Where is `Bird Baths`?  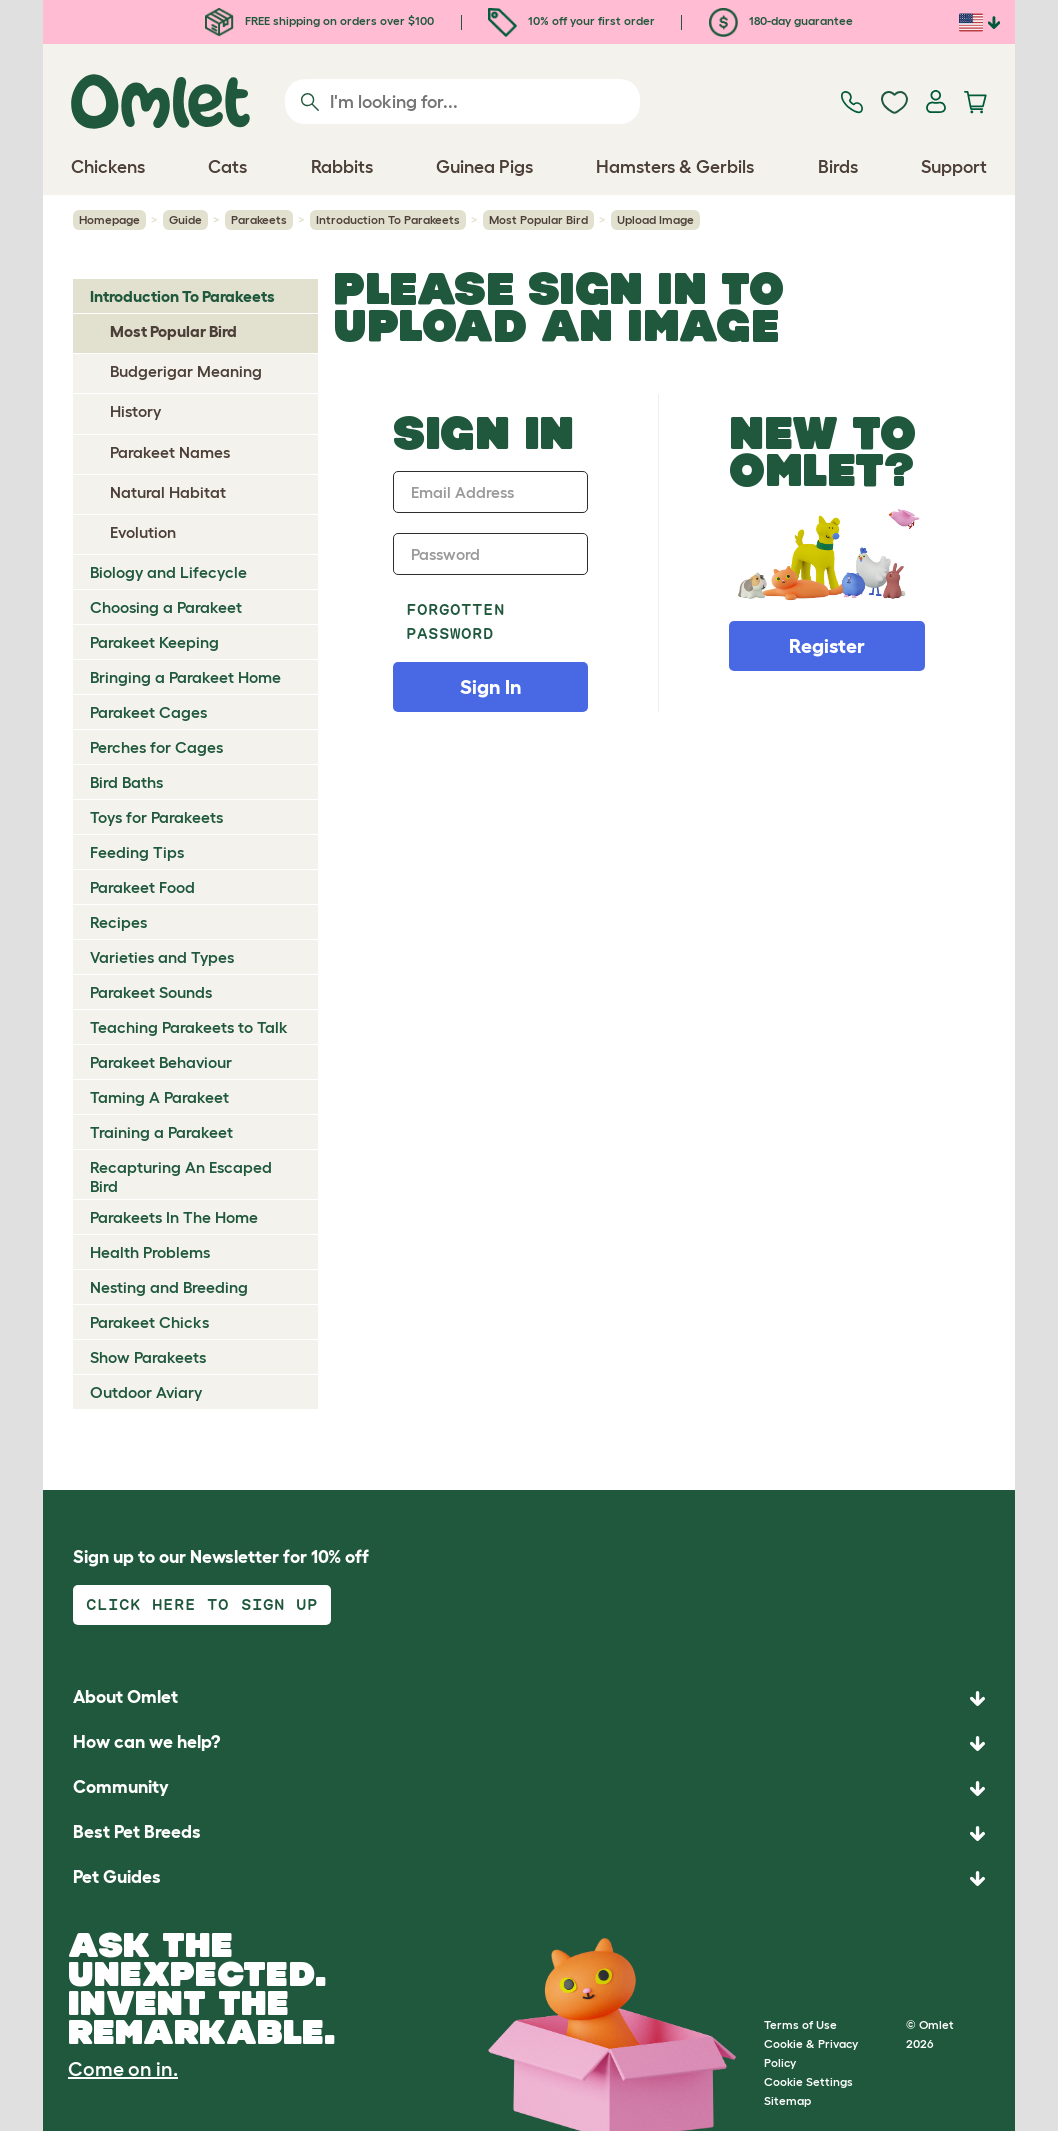
Bird Baths is located at coordinates (126, 782).